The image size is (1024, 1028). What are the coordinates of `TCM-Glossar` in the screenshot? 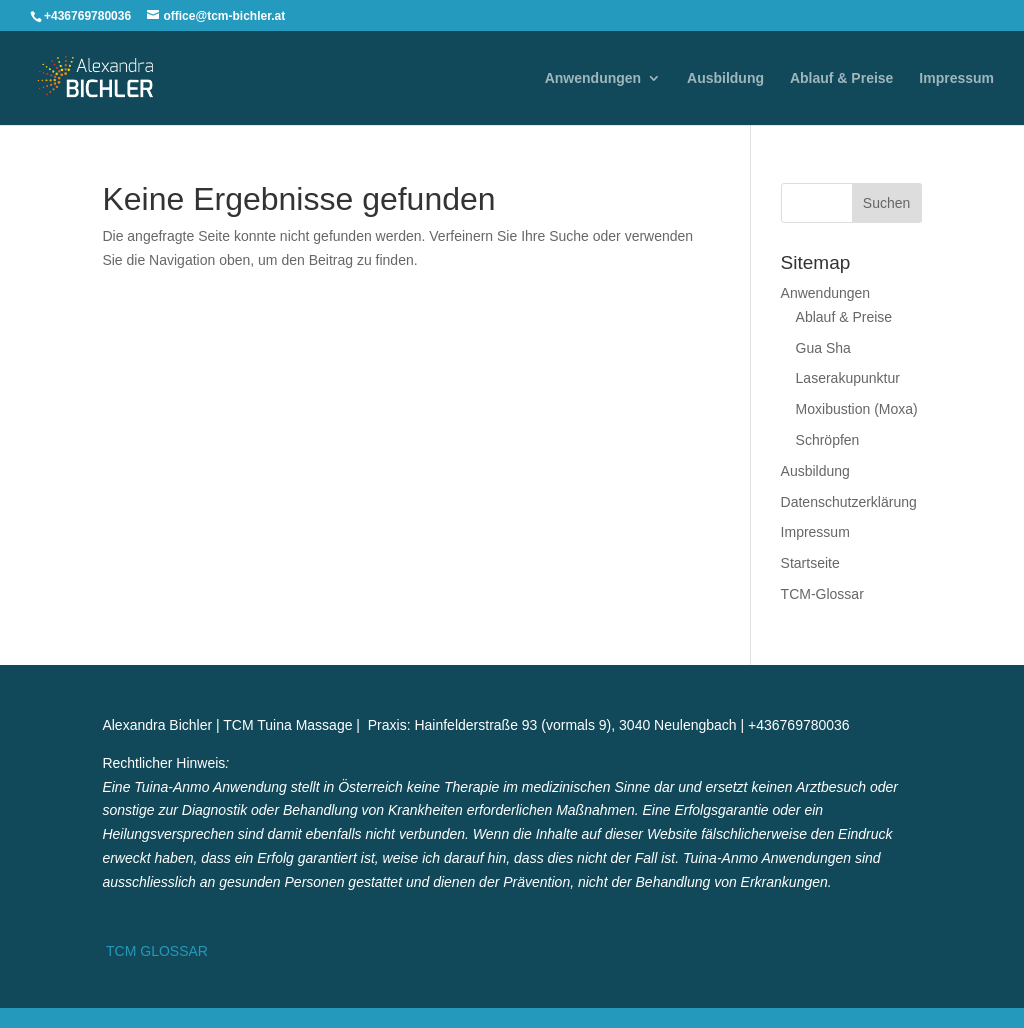 It's located at (822, 594).